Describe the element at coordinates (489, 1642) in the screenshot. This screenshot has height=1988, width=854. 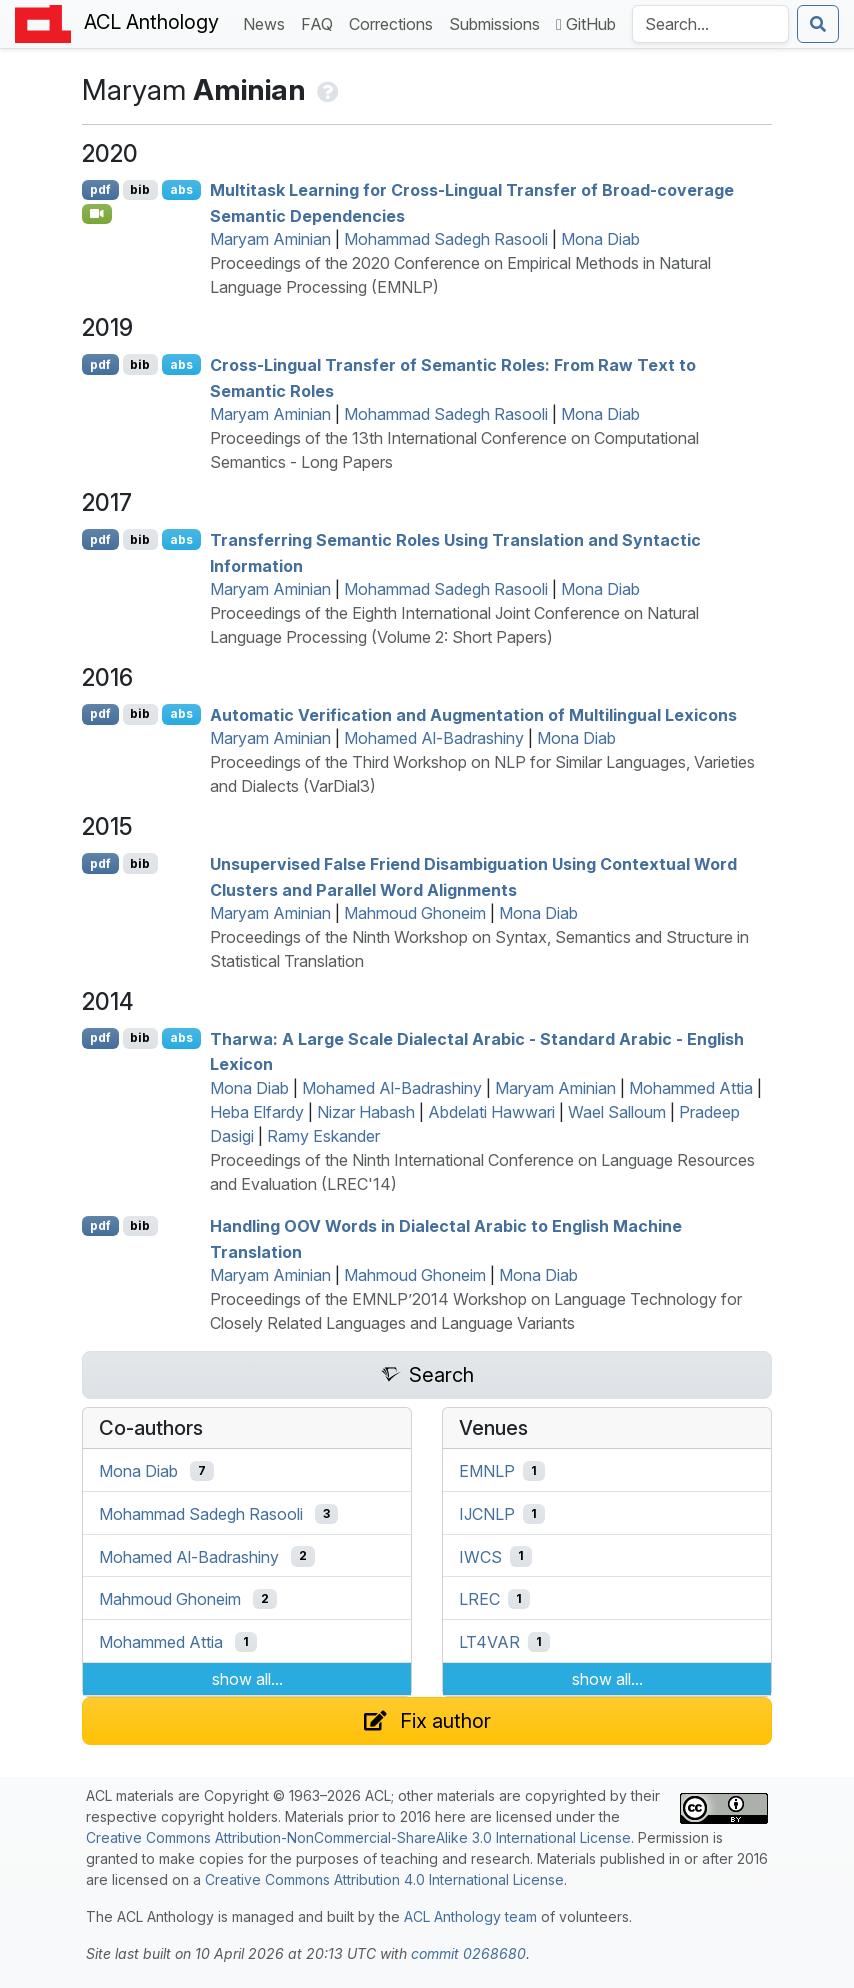
I see `LT4VAR` at that location.